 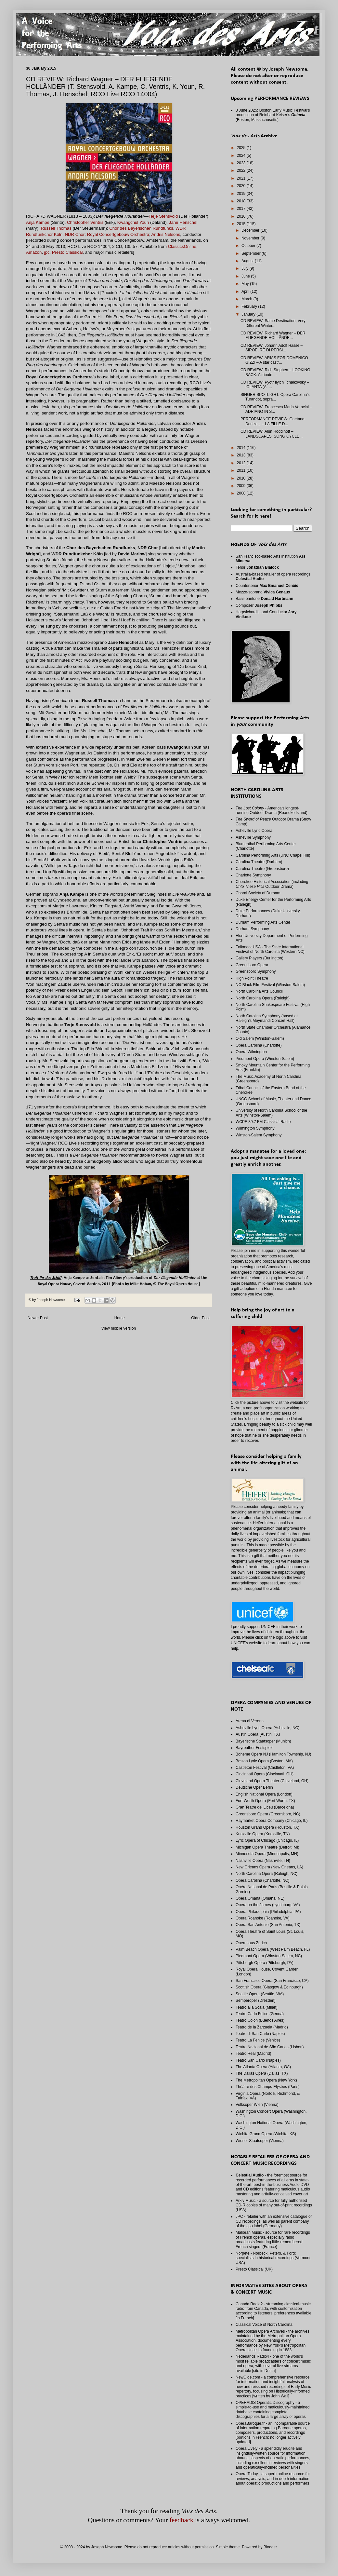 What do you see at coordinates (253, 875) in the screenshot?
I see `Charlotte Symphony` at bounding box center [253, 875].